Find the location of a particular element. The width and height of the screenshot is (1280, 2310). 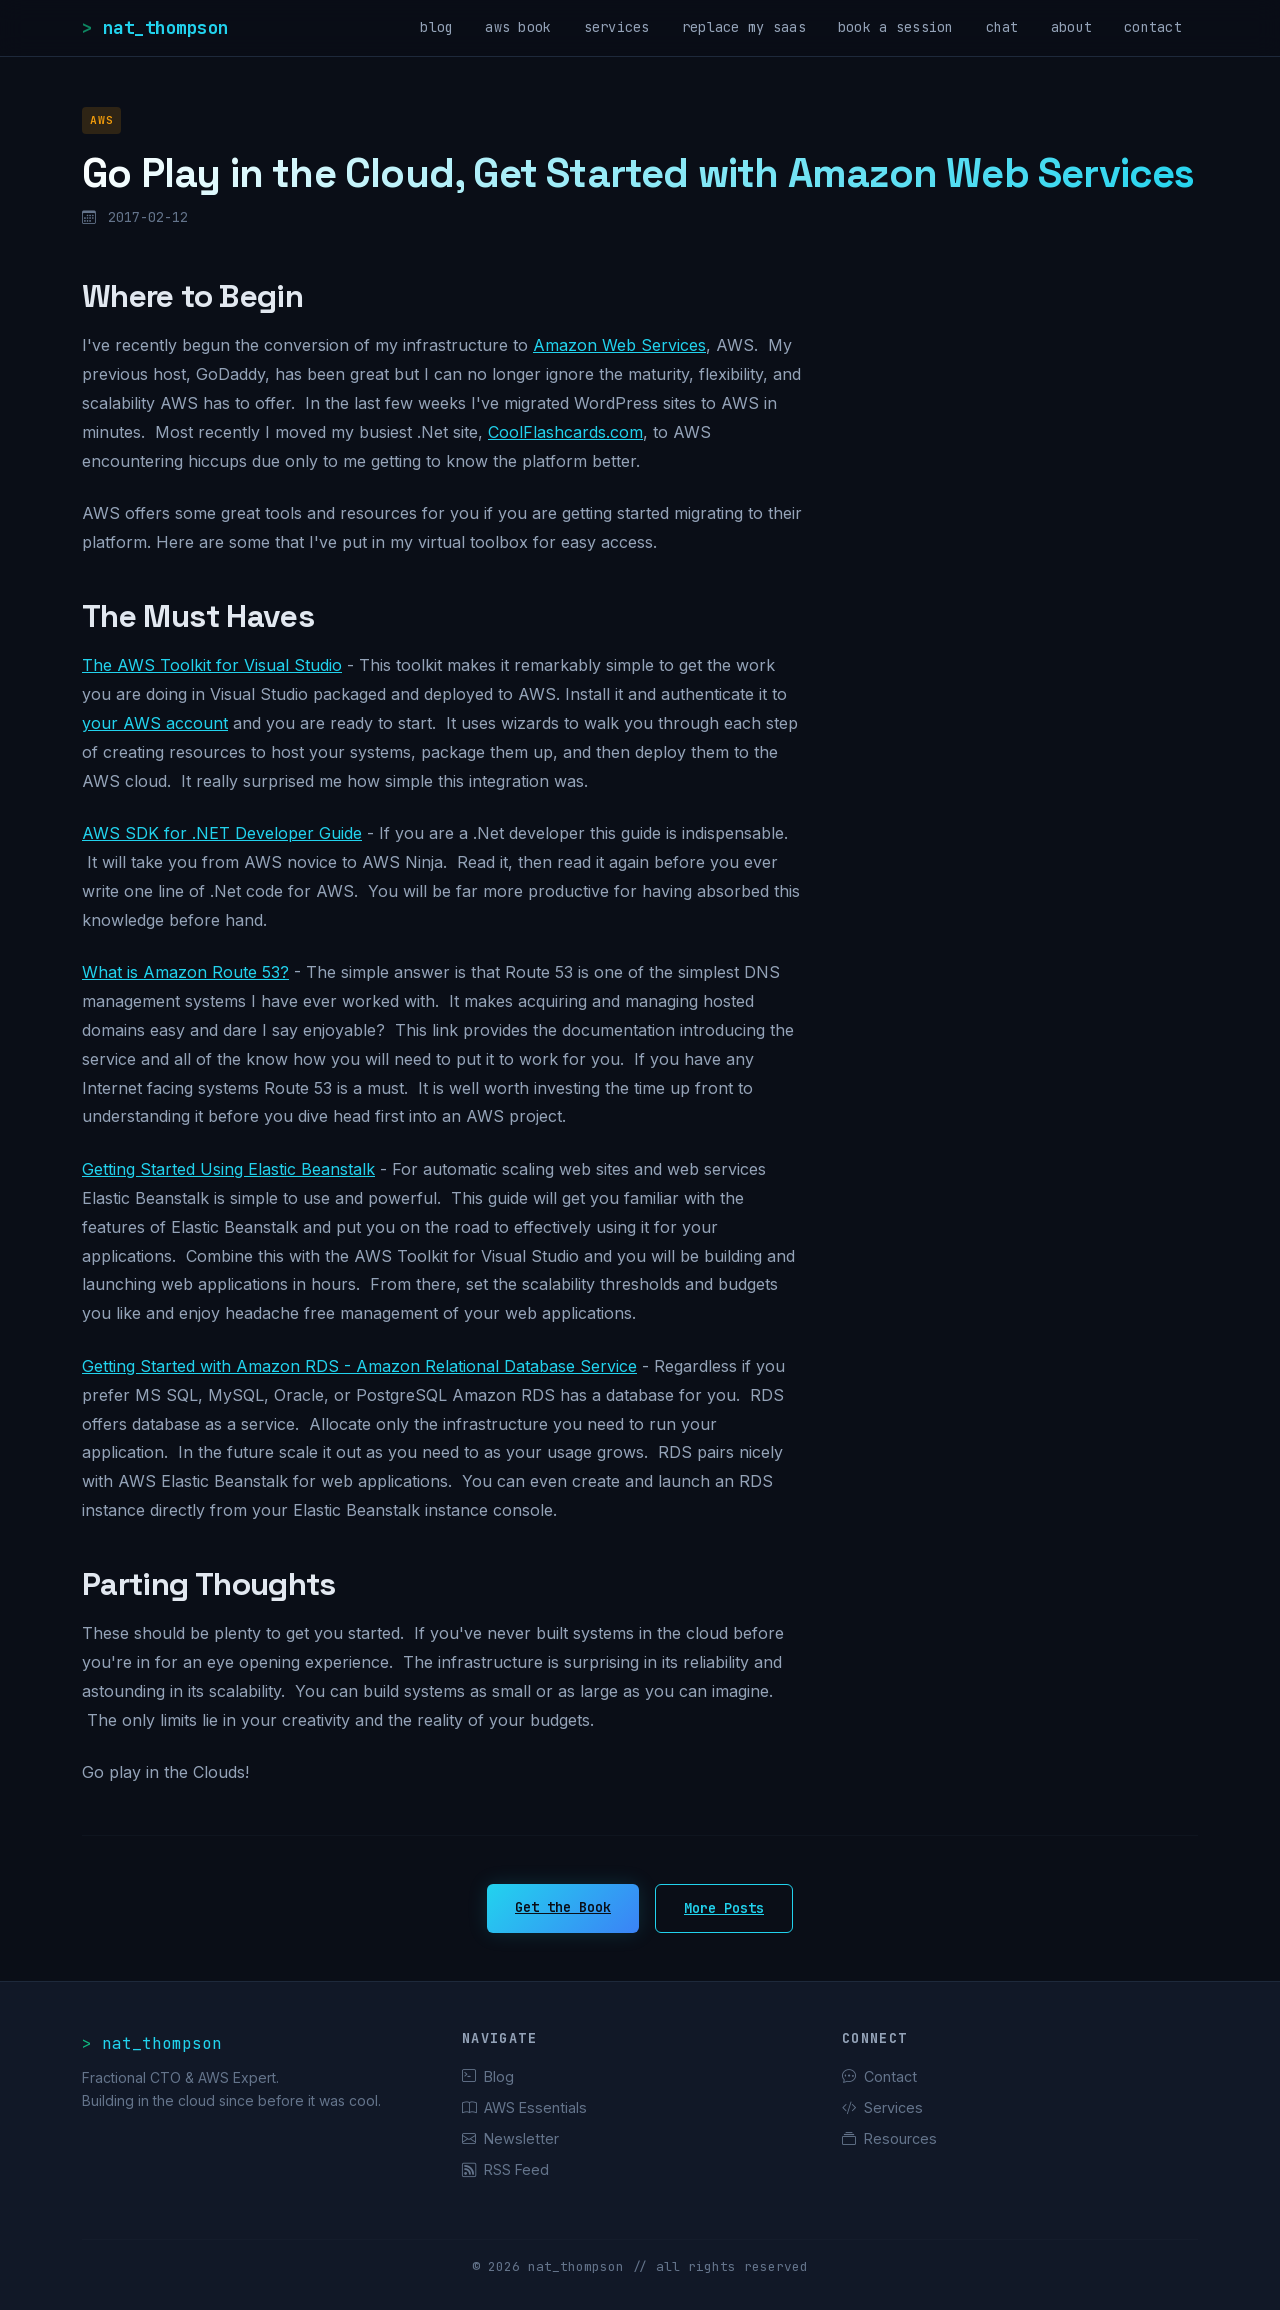

chat is located at coordinates (1002, 27).